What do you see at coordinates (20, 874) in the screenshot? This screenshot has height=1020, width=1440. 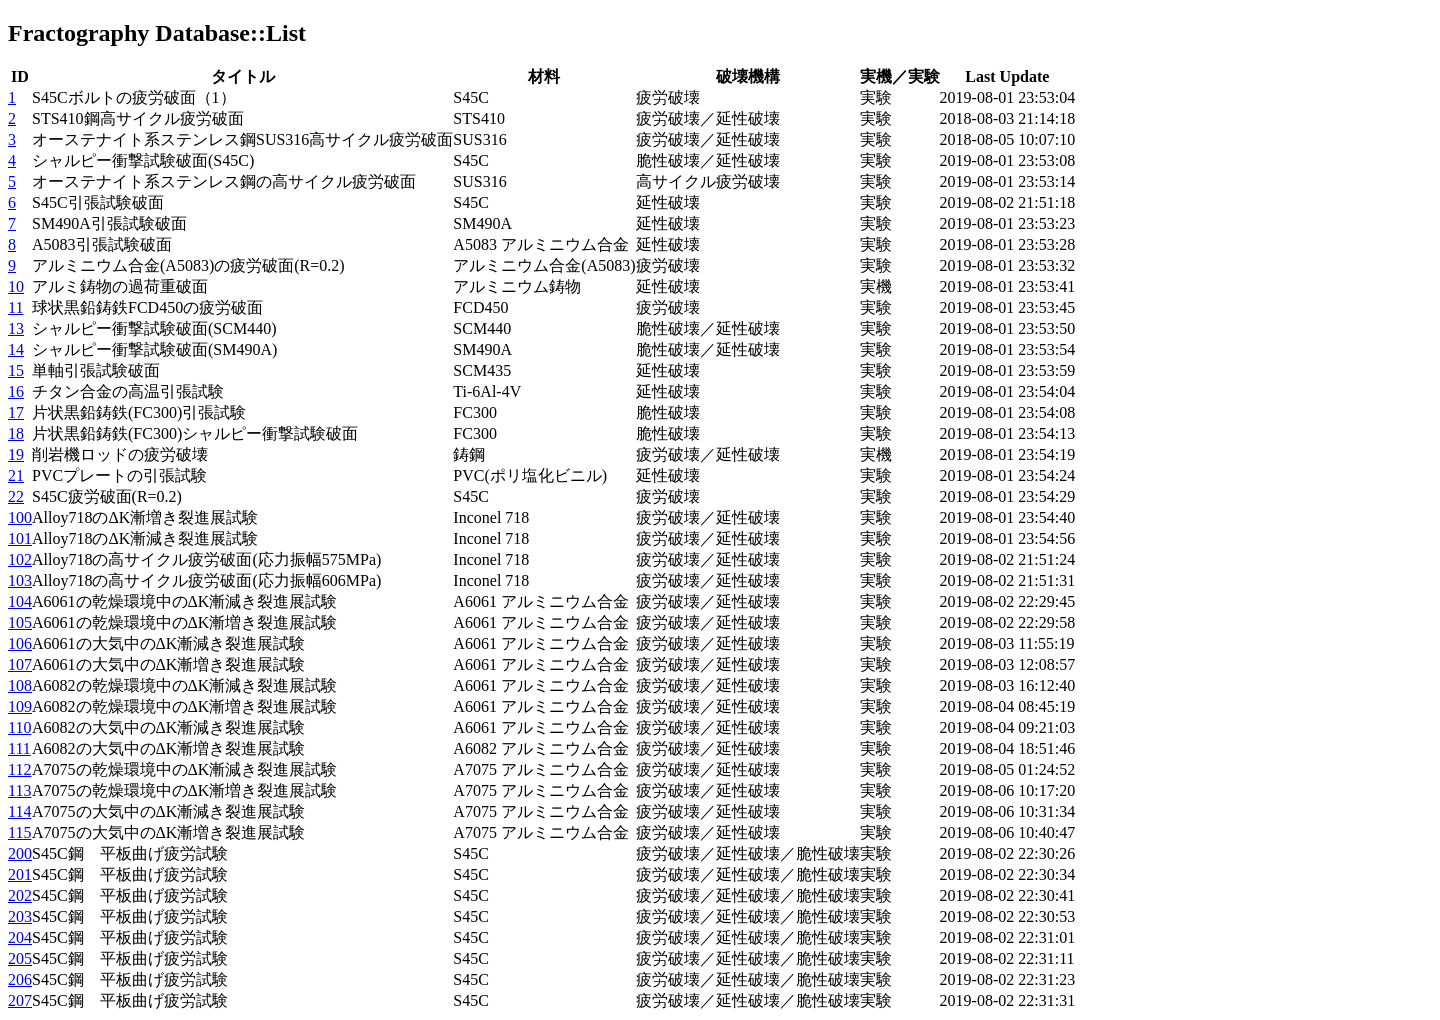 I see `201` at bounding box center [20, 874].